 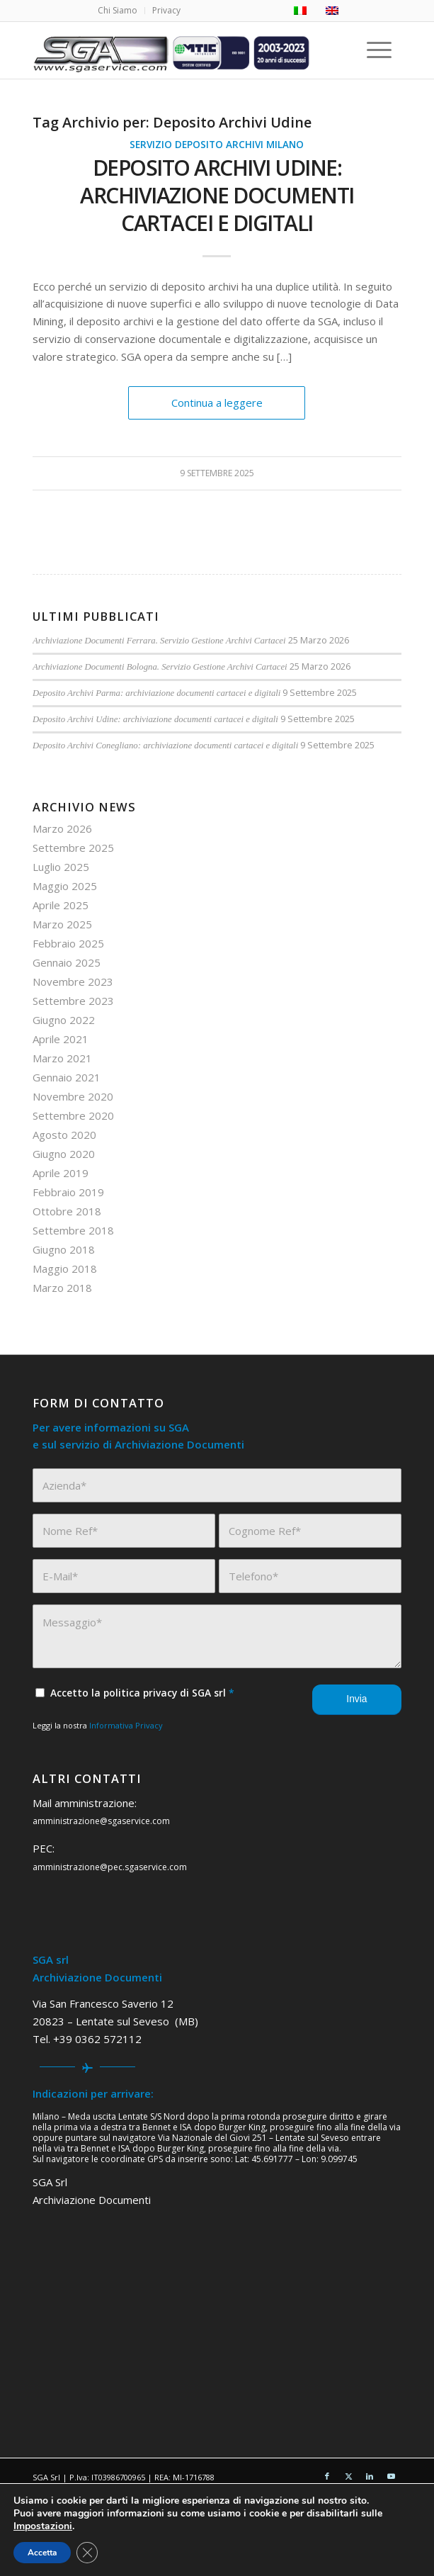 I want to click on Archiviazione Documenti Ferrara. Servizio Gestione Archivi Cartacei, so click(x=159, y=641).